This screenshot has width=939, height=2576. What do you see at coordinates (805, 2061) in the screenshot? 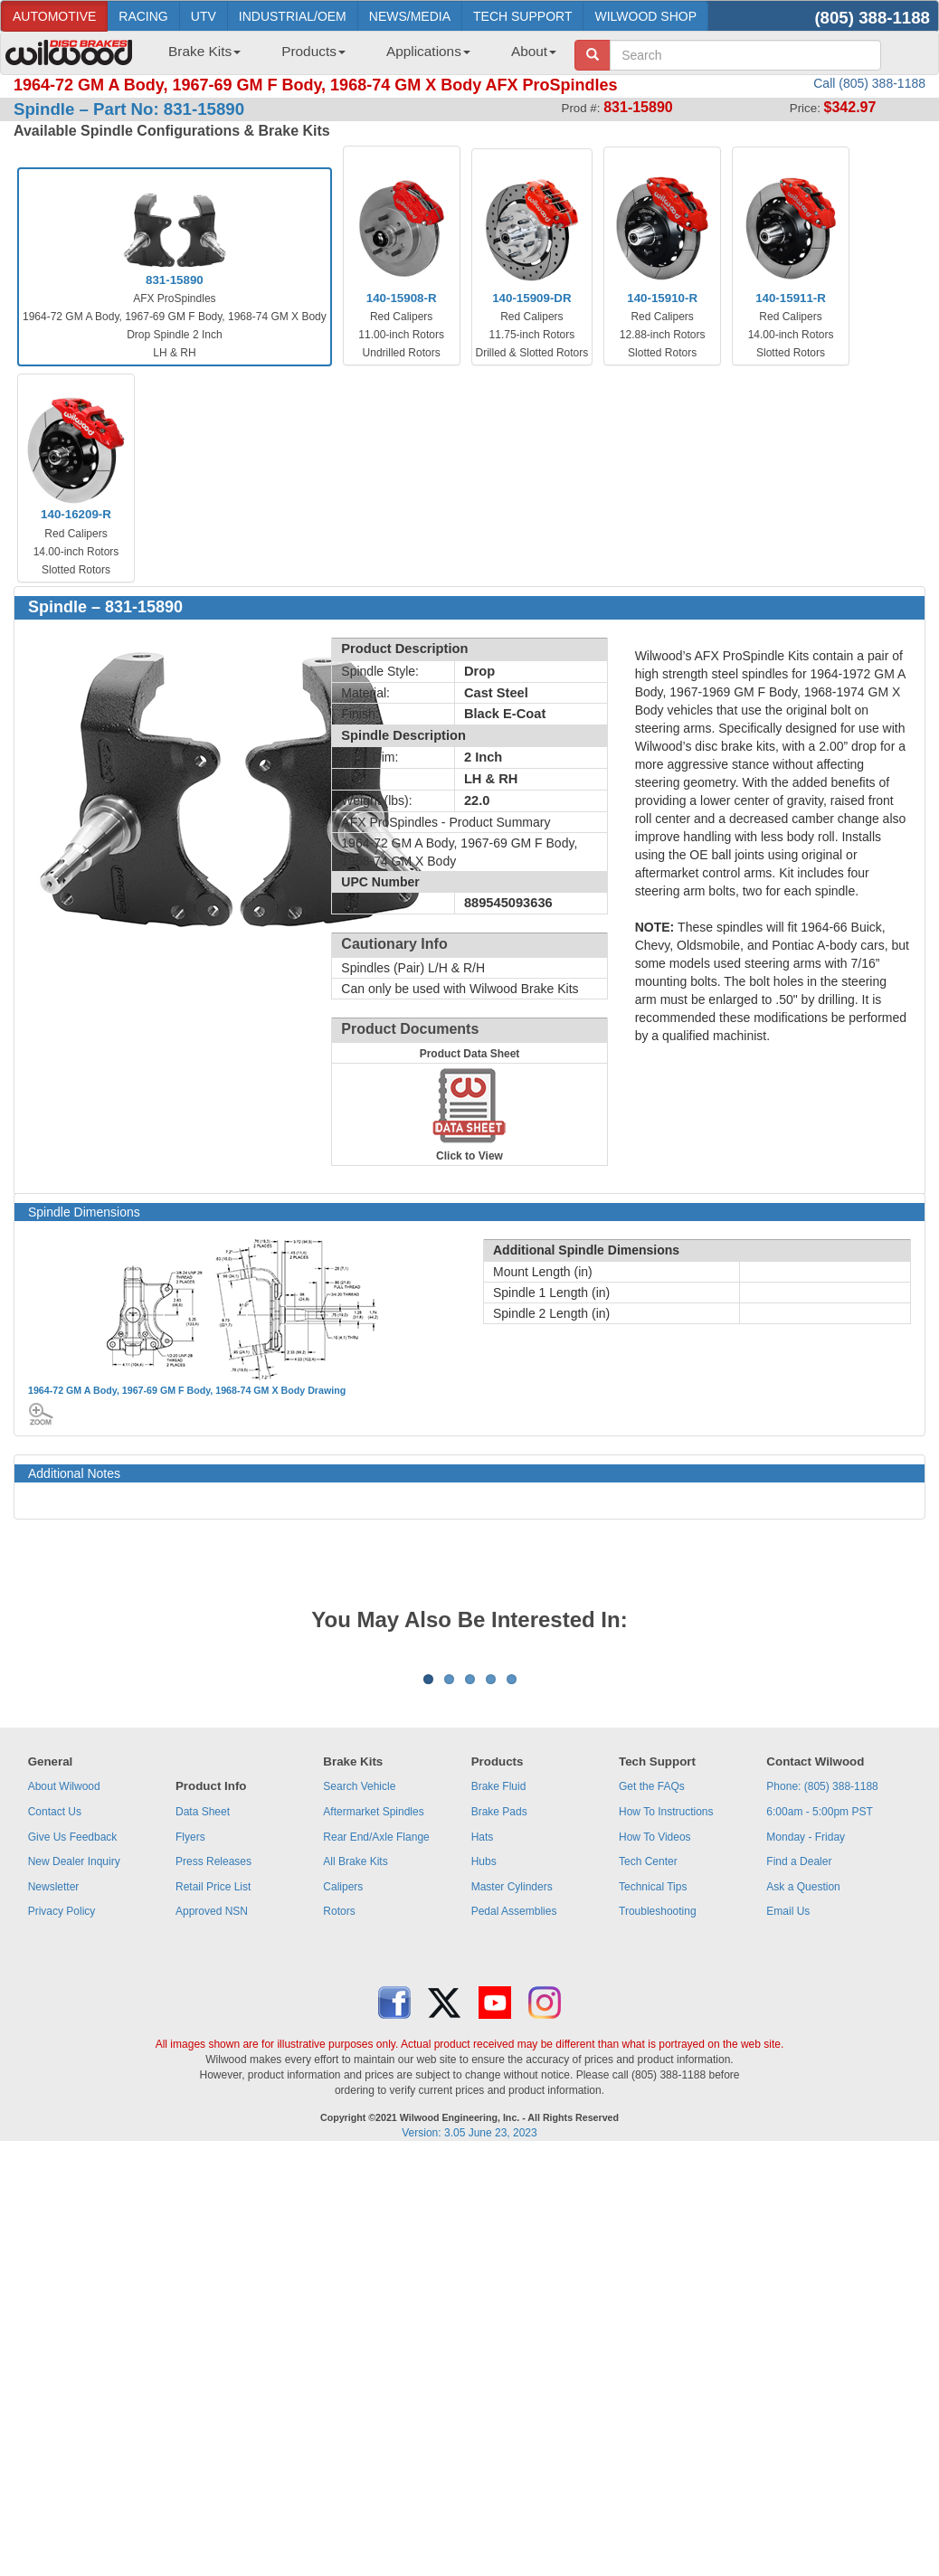
I see `Monday - Friday` at bounding box center [805, 2061].